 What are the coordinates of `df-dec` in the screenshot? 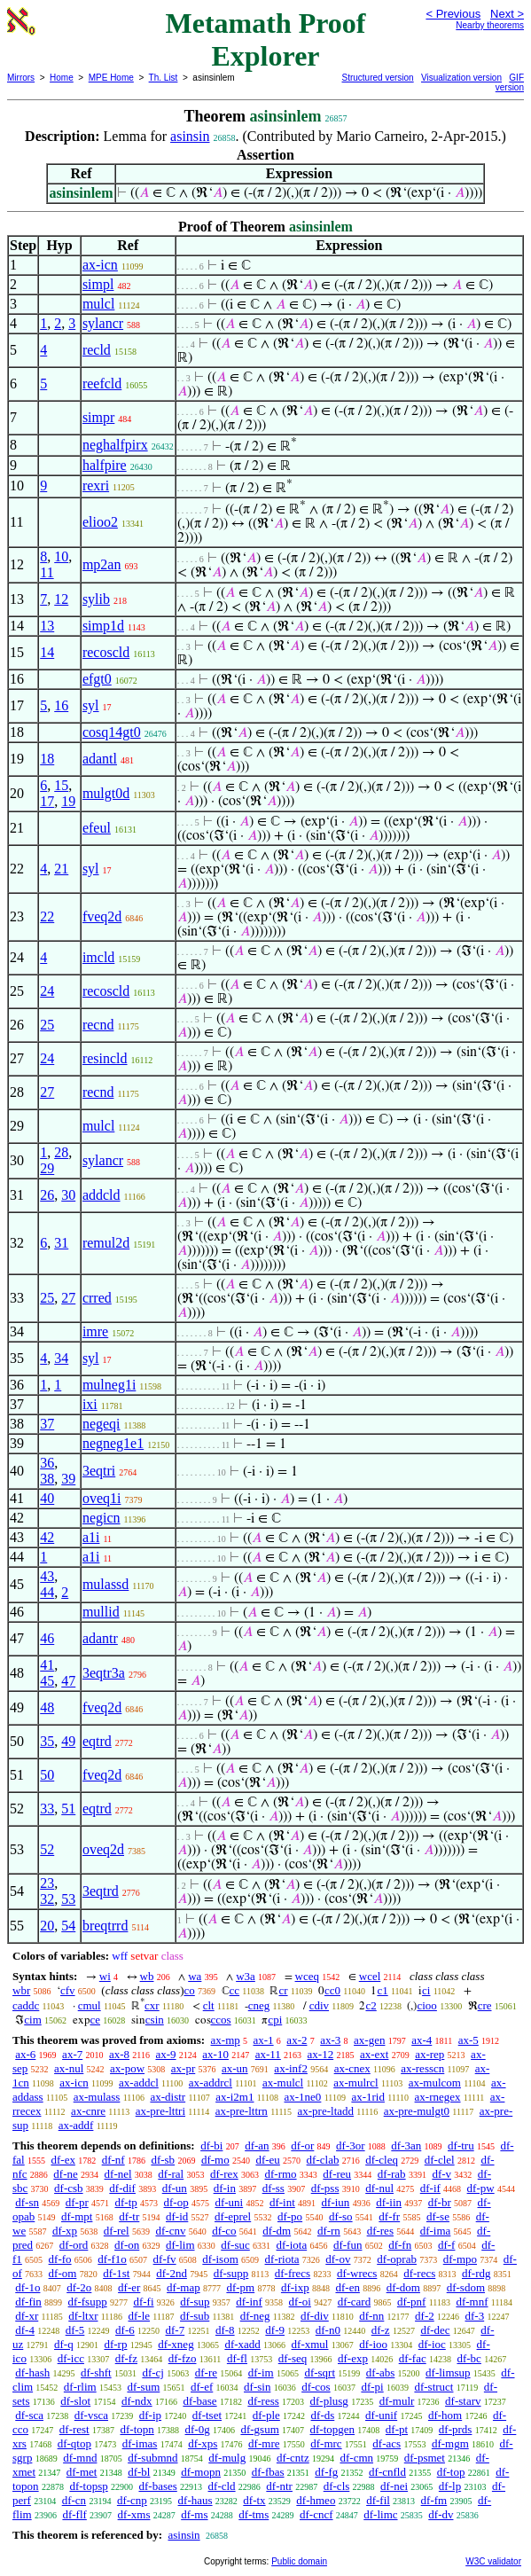 It's located at (434, 2330).